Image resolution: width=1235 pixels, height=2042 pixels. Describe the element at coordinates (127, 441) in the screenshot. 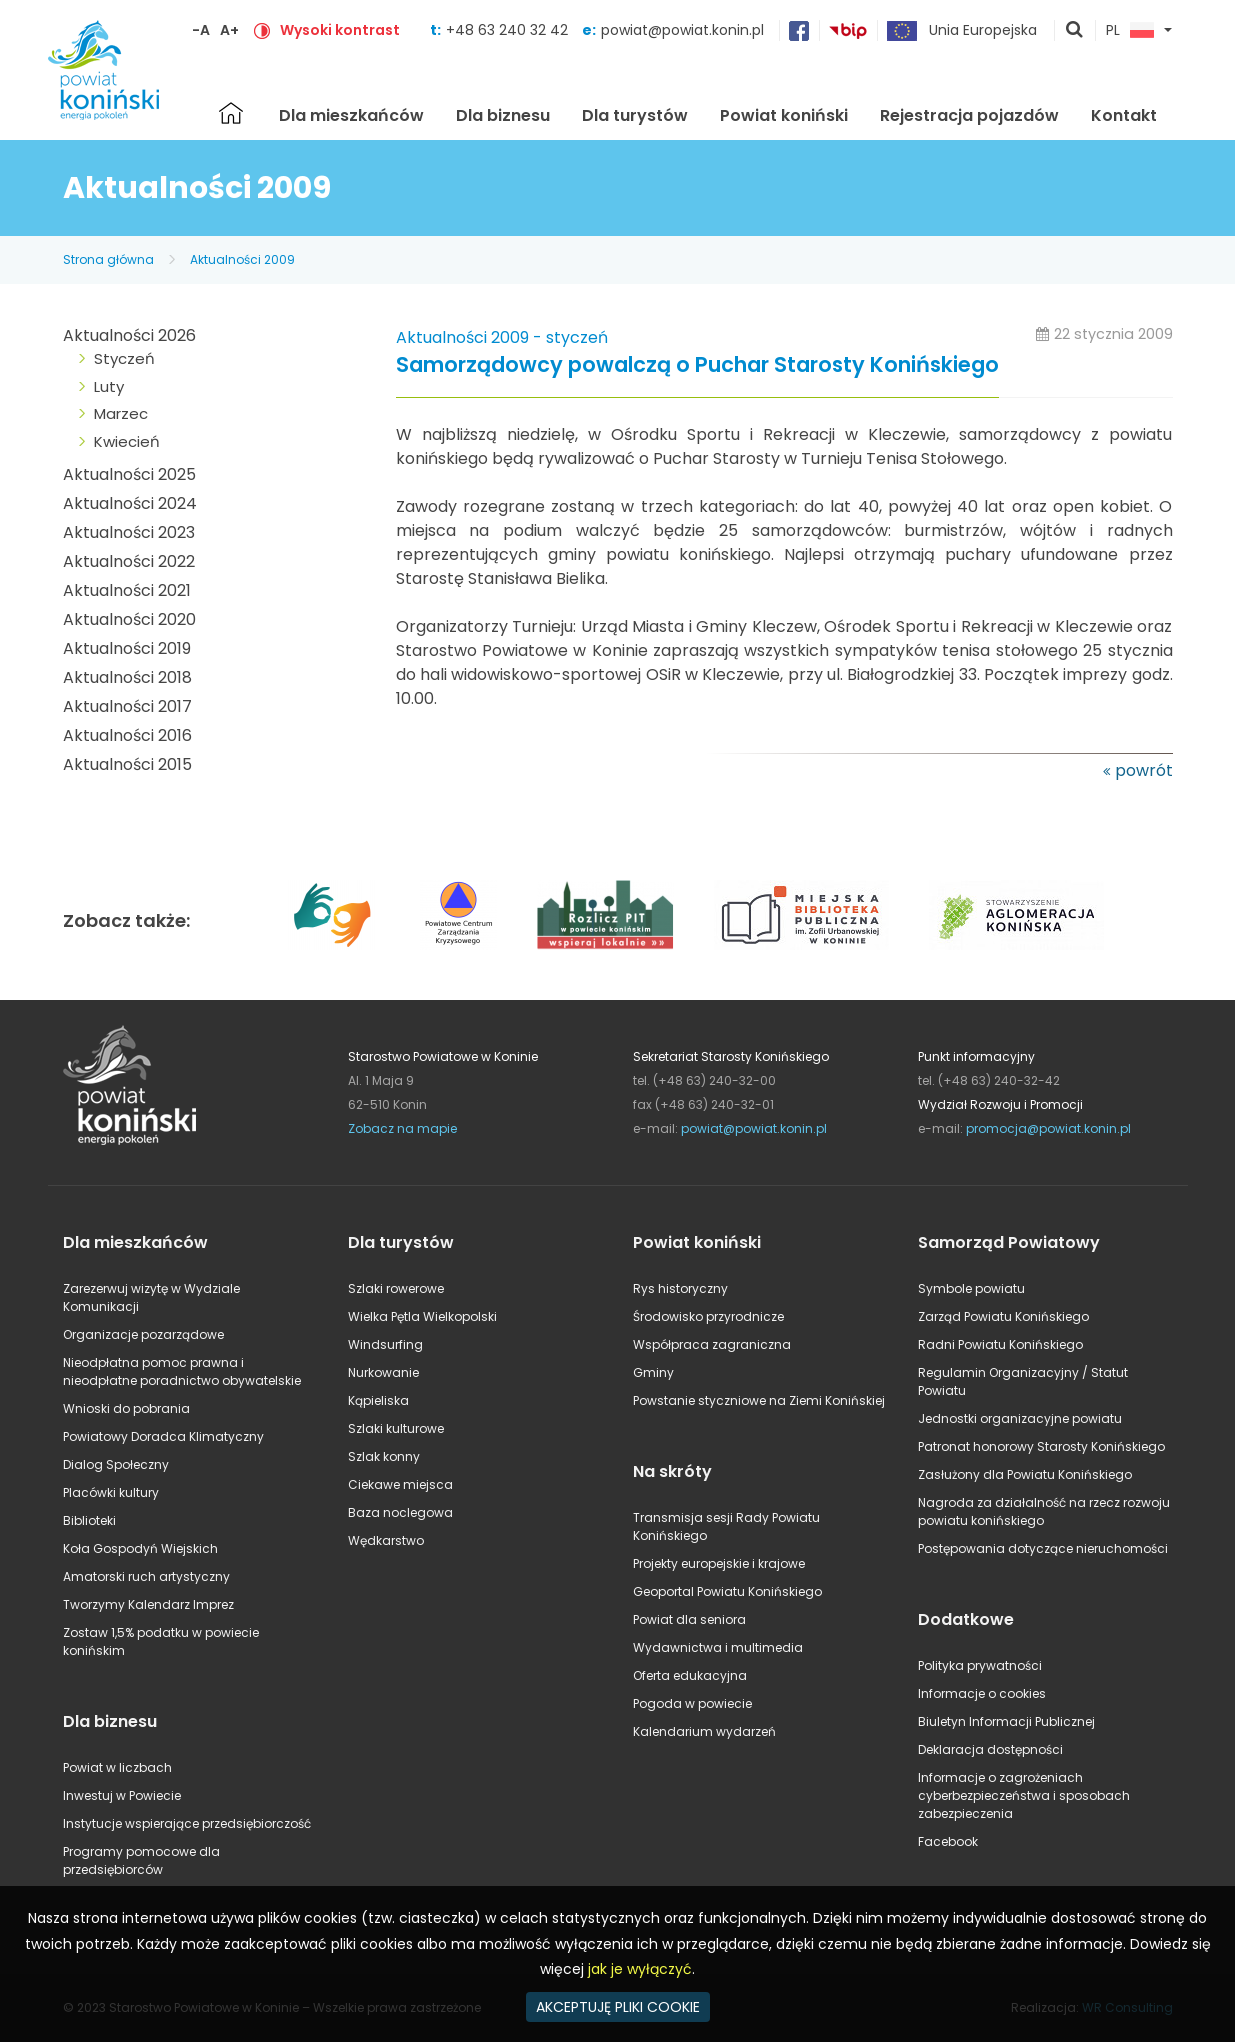

I see `Kwiecień` at that location.